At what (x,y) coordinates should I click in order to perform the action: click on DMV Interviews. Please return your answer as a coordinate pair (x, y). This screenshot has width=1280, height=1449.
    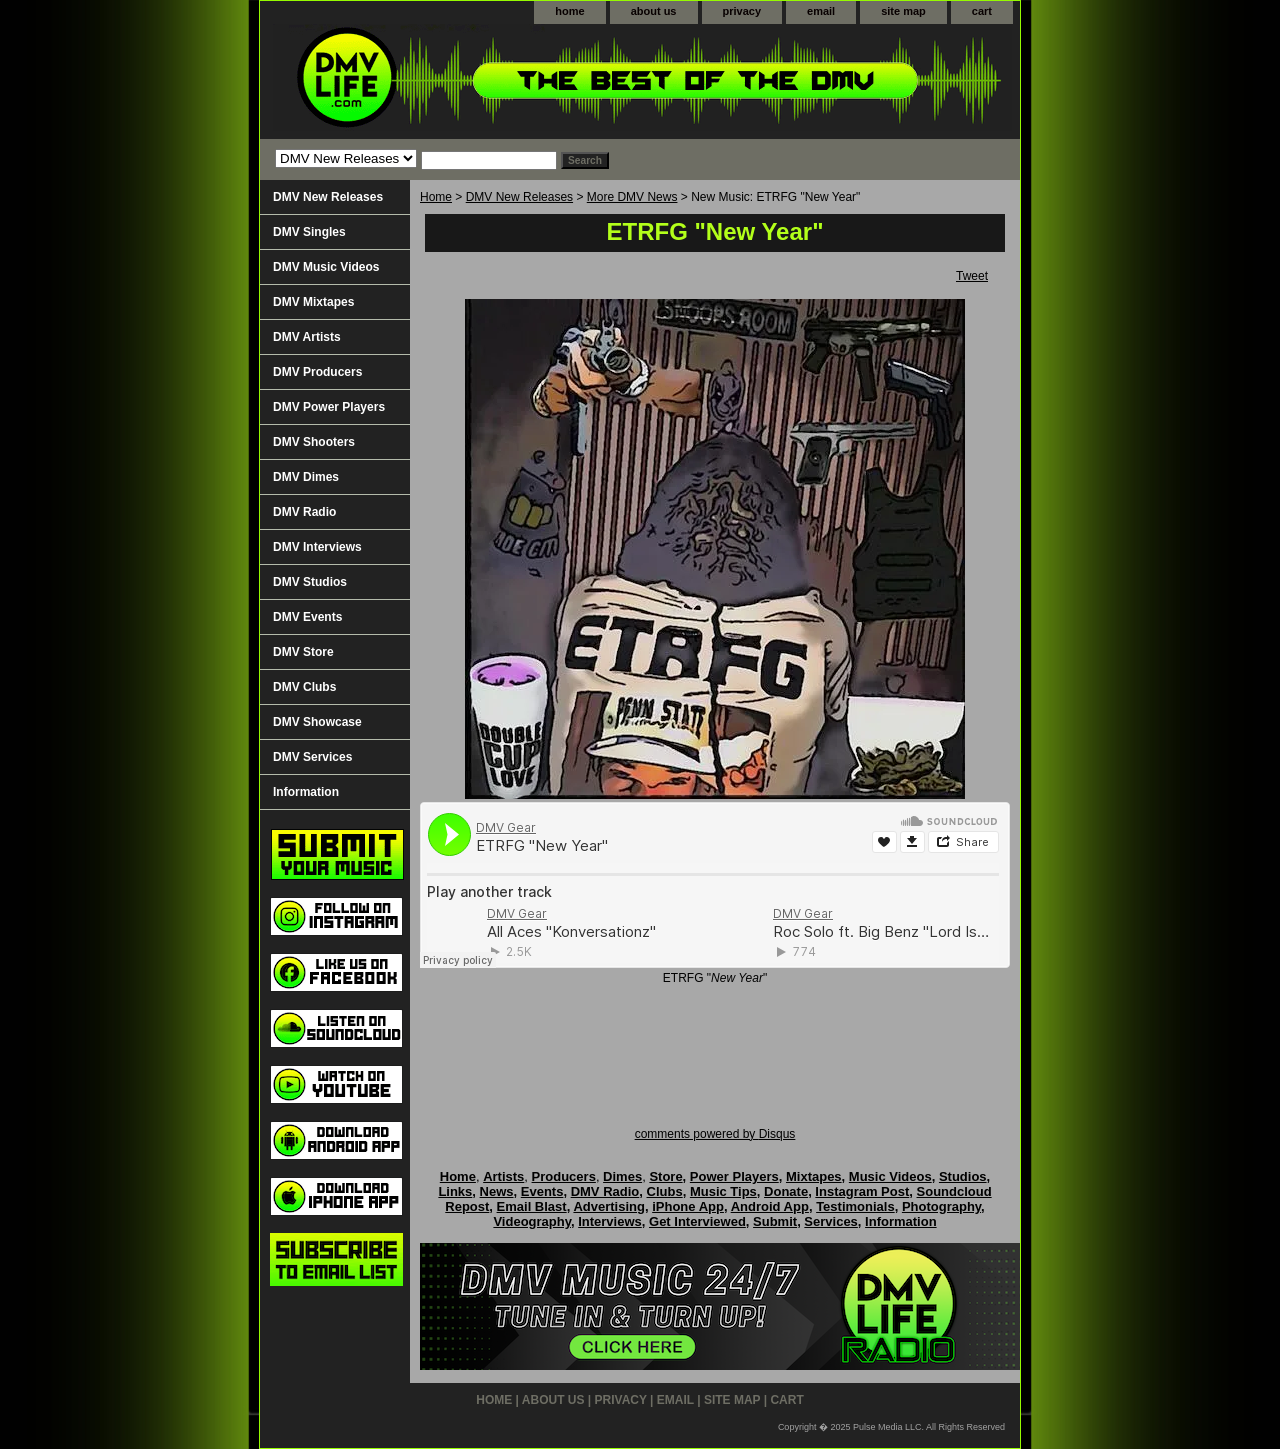
    Looking at the image, I should click on (317, 547).